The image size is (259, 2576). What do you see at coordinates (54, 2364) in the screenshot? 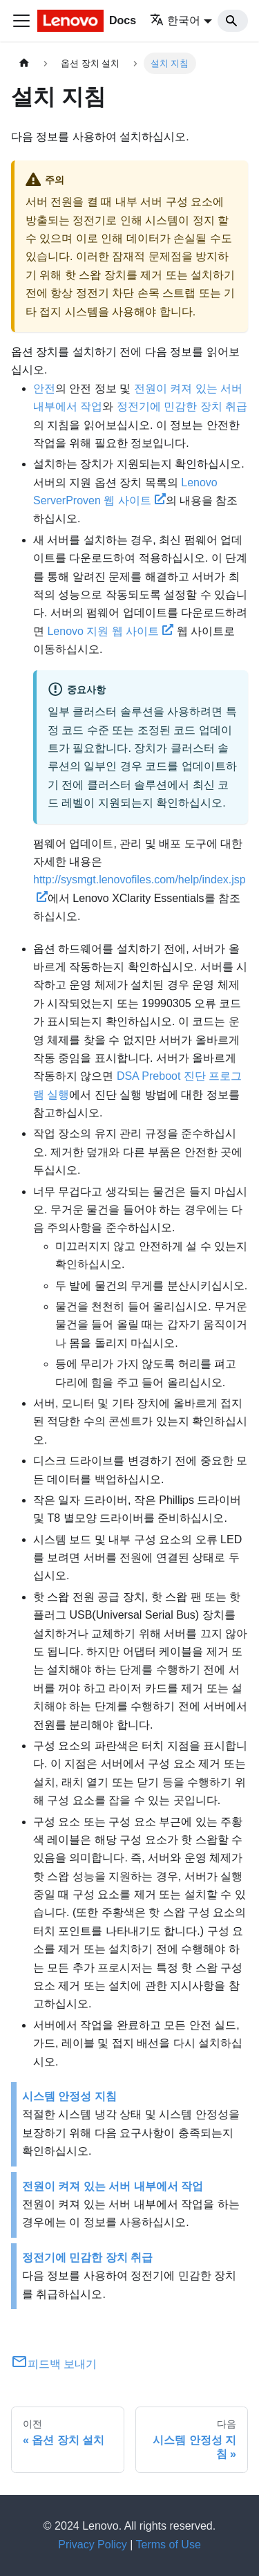
I see `피드백 보내기` at bounding box center [54, 2364].